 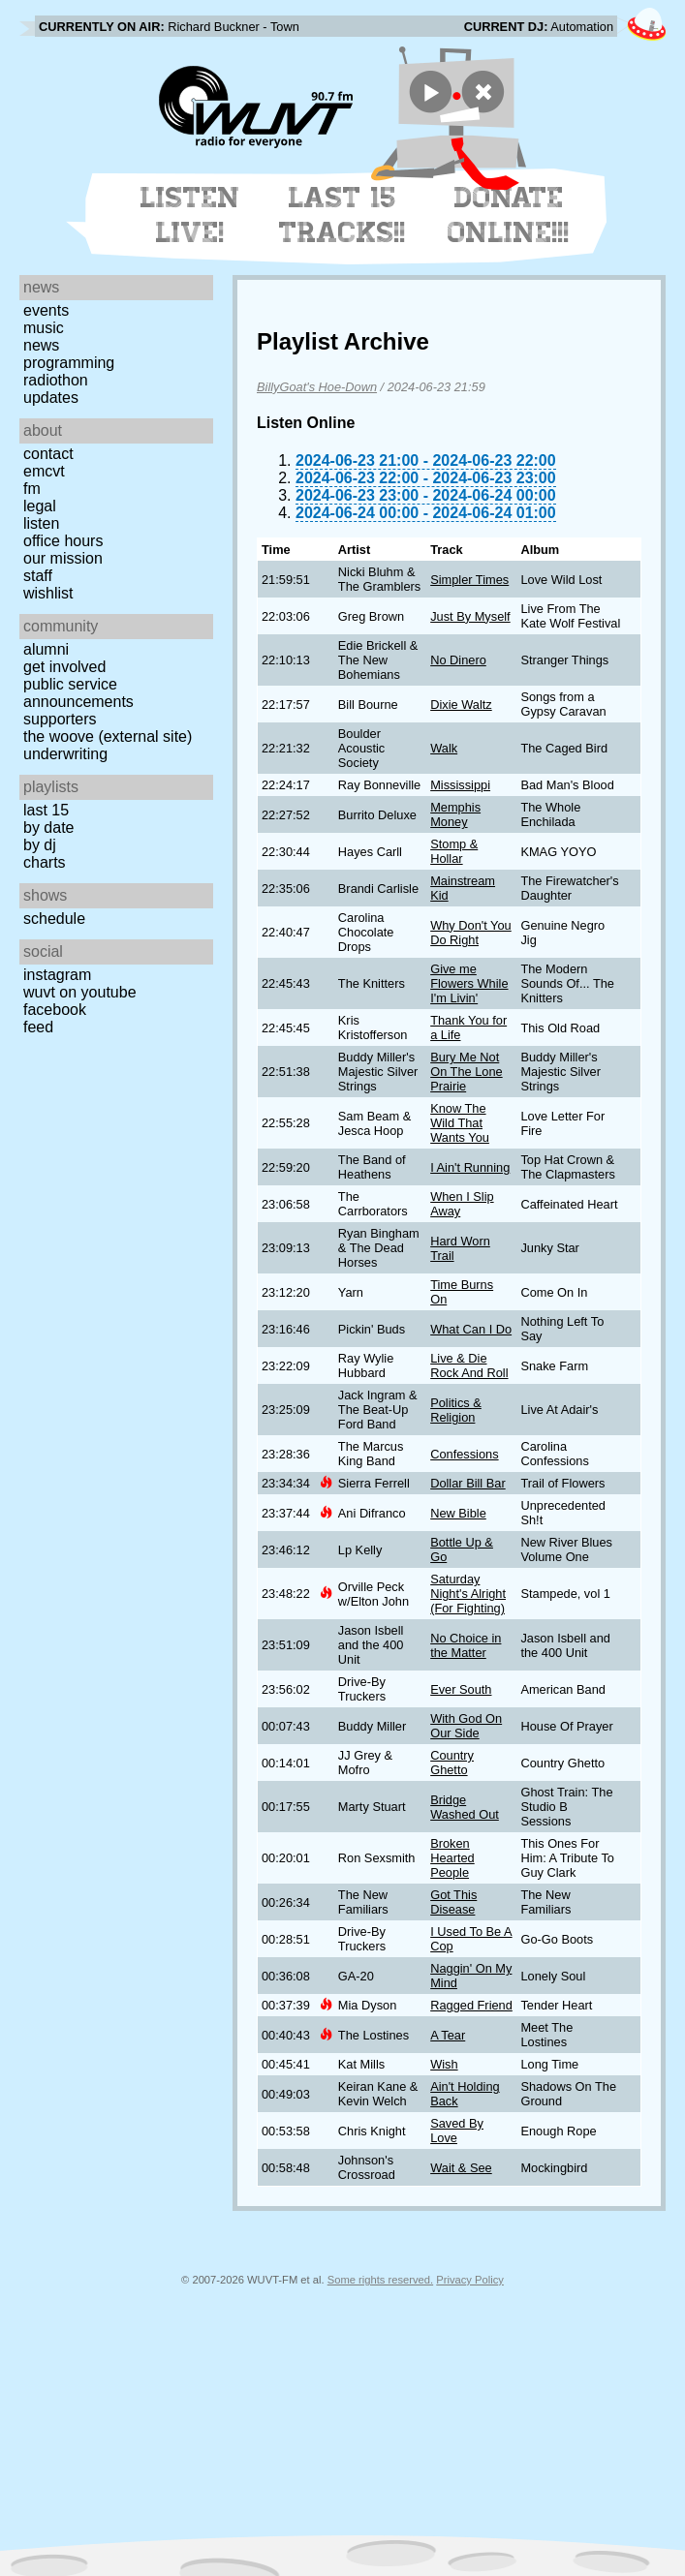 I want to click on Wish, so click(x=443, y=2064).